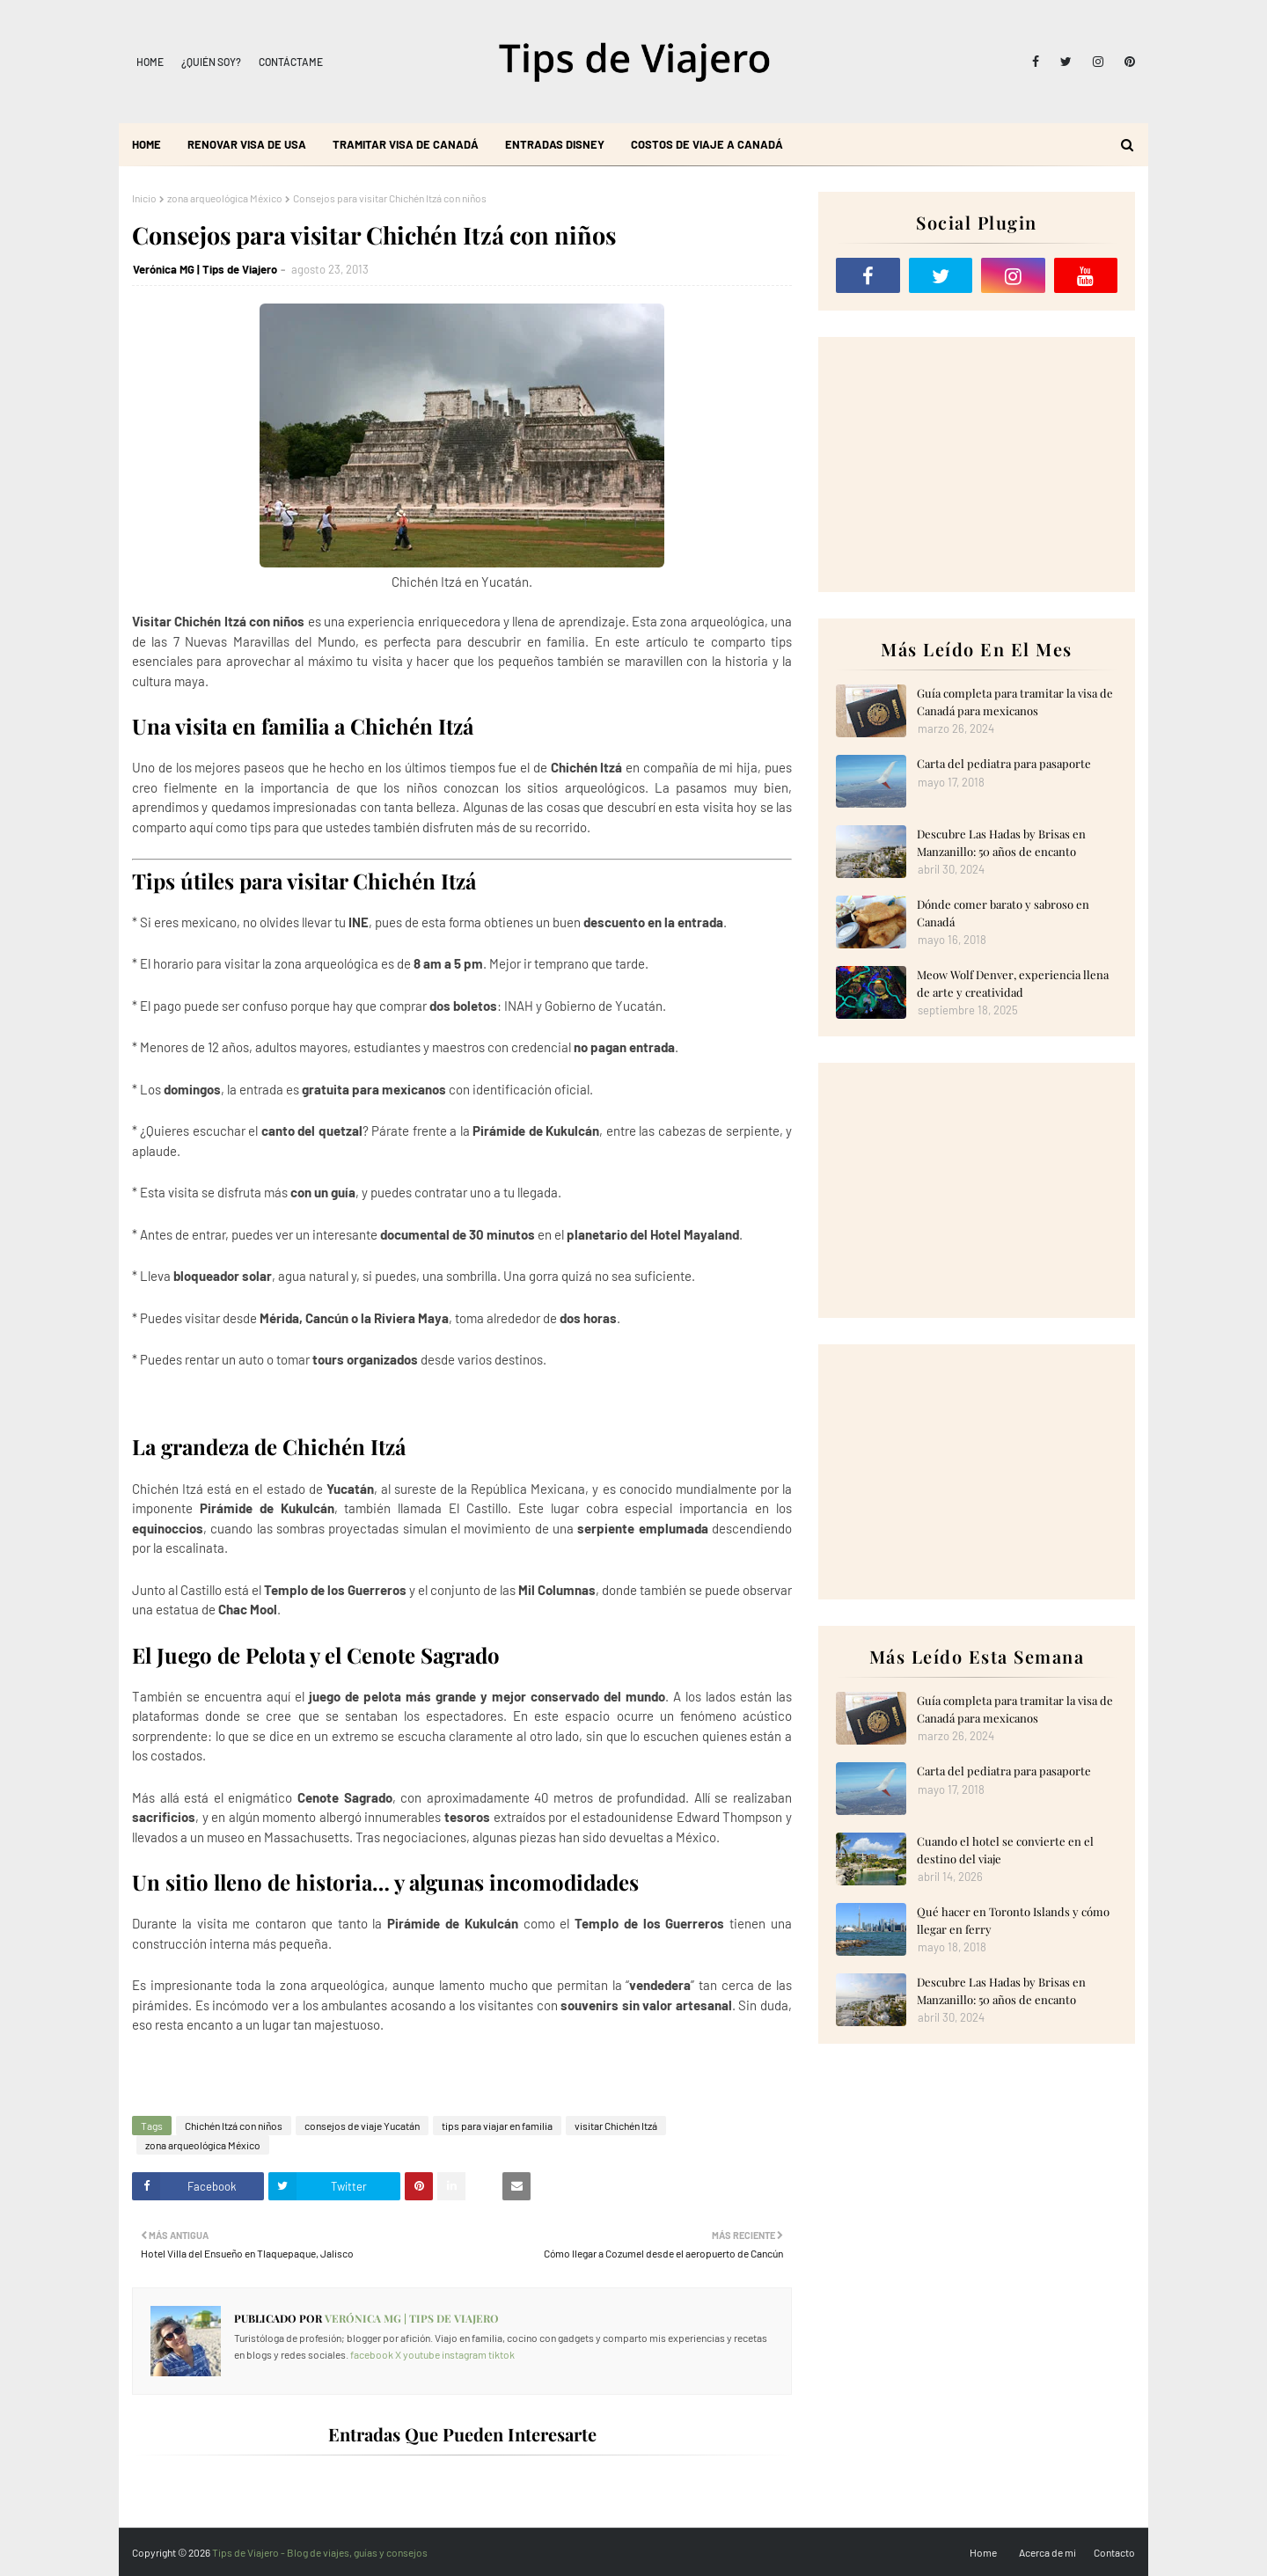 This screenshot has width=1267, height=2576. What do you see at coordinates (211, 61) in the screenshot?
I see `¿Quién soy?` at bounding box center [211, 61].